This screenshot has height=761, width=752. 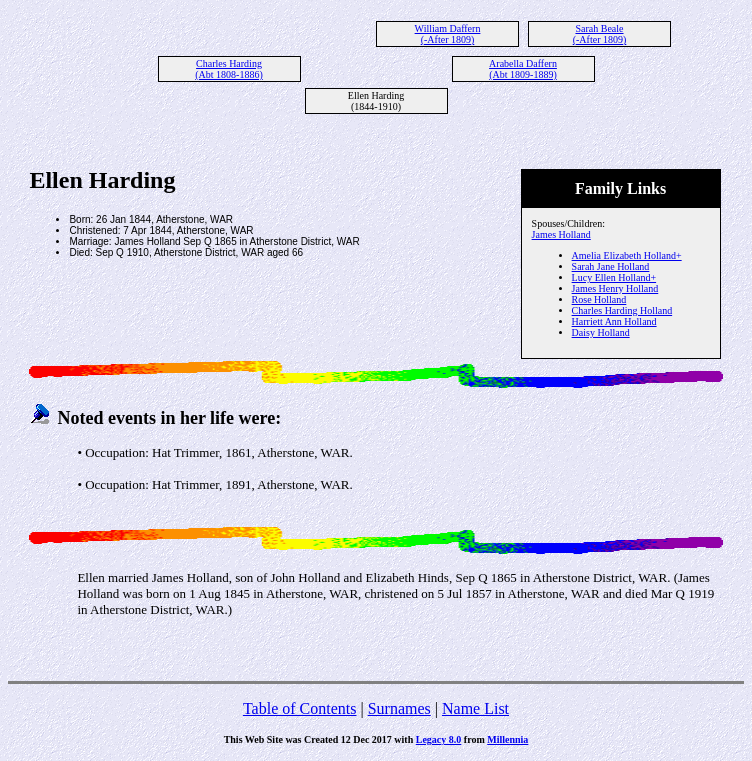 I want to click on Daisy Holland, so click(x=601, y=332).